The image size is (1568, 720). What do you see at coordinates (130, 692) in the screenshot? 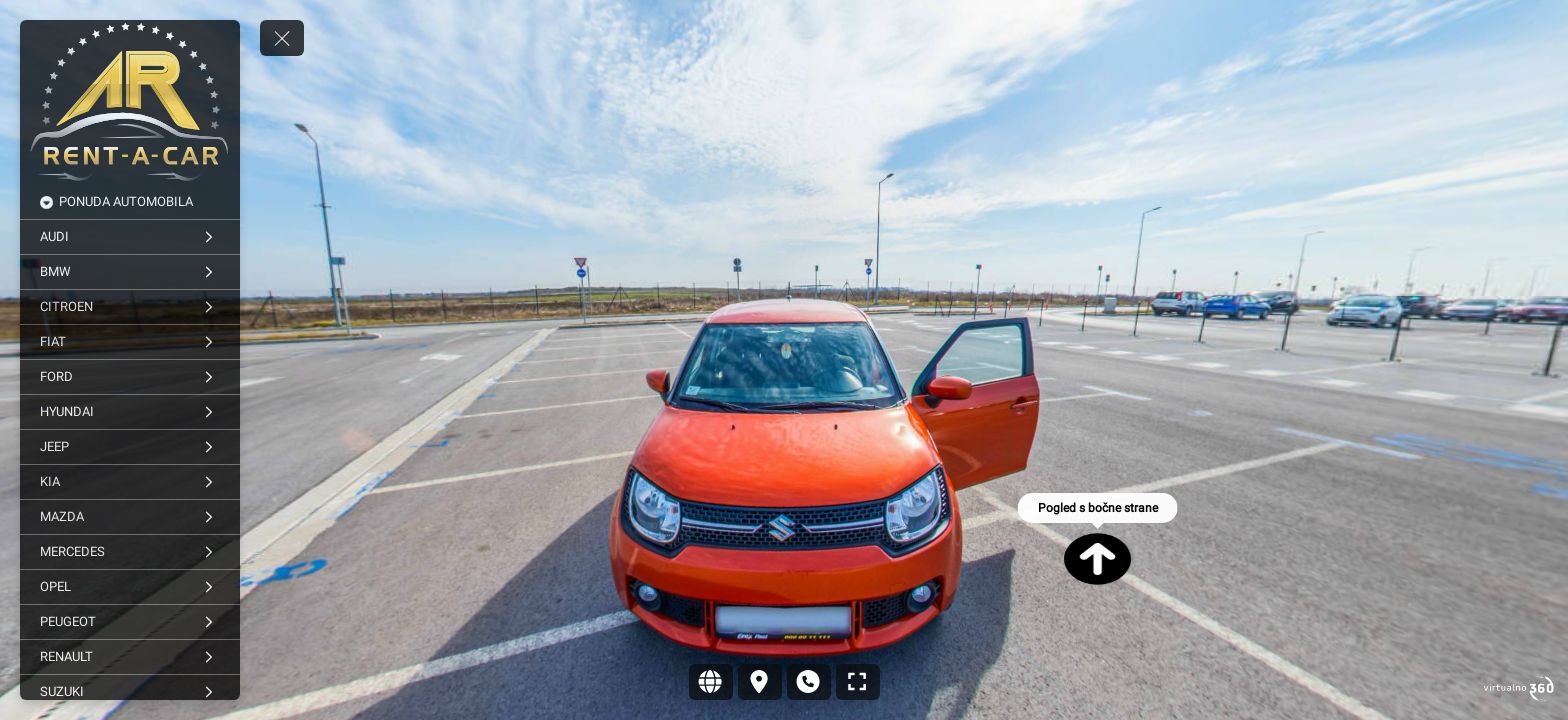
I see `[SUZUKI]` at bounding box center [130, 692].